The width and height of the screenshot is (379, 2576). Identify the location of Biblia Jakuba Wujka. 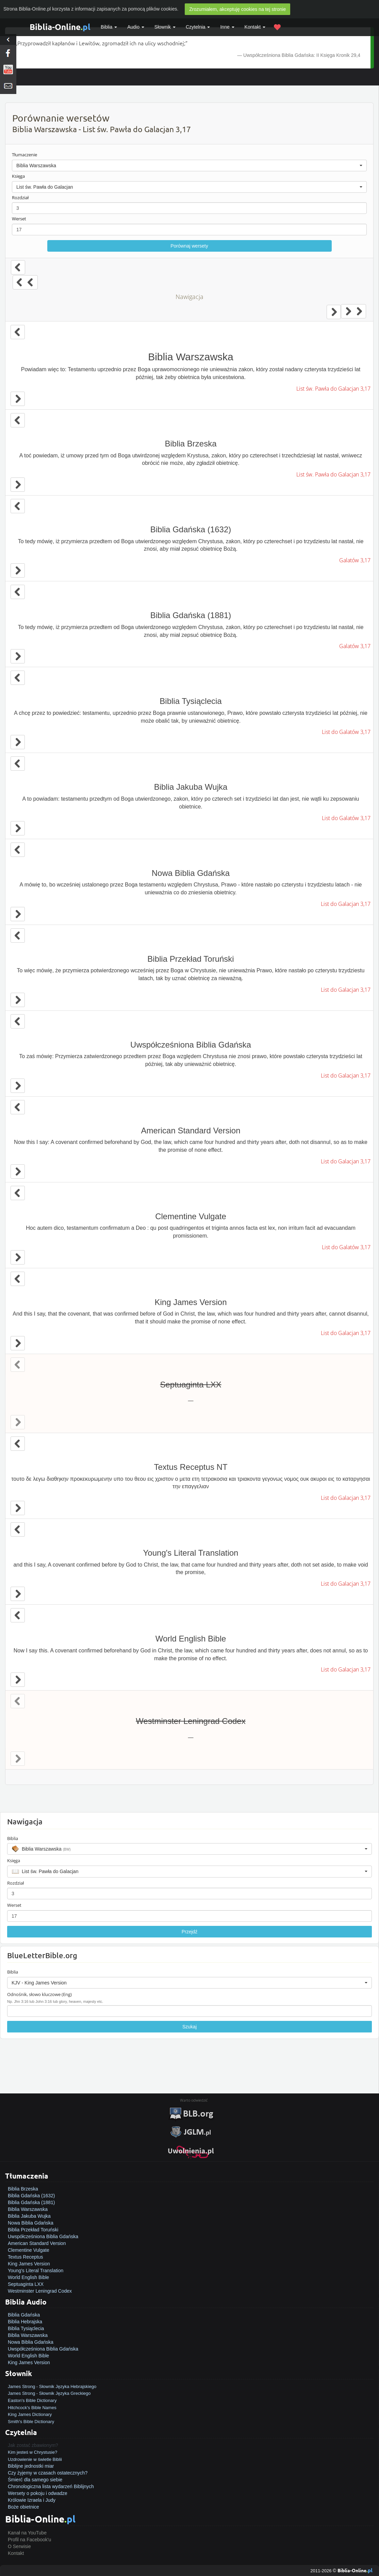
(29, 2216).